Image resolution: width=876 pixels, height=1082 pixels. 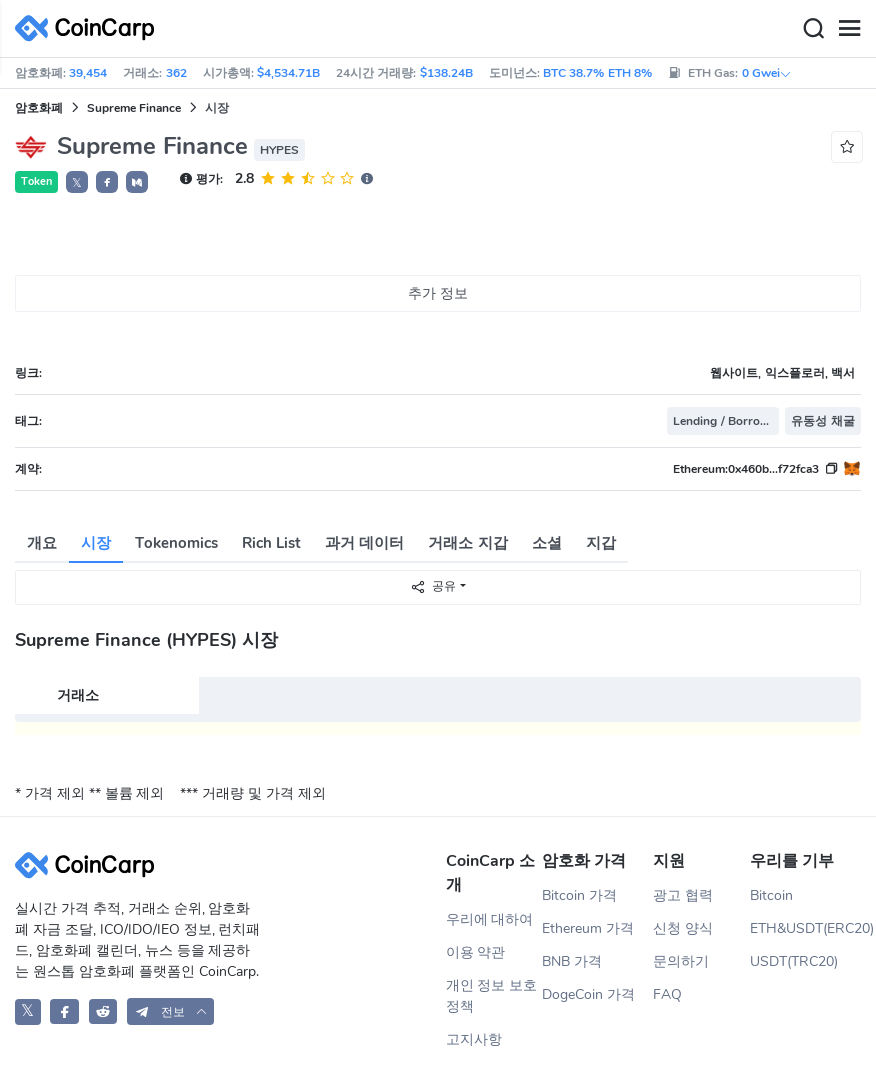 What do you see at coordinates (134, 108) in the screenshot?
I see `Supreme Finance` at bounding box center [134, 108].